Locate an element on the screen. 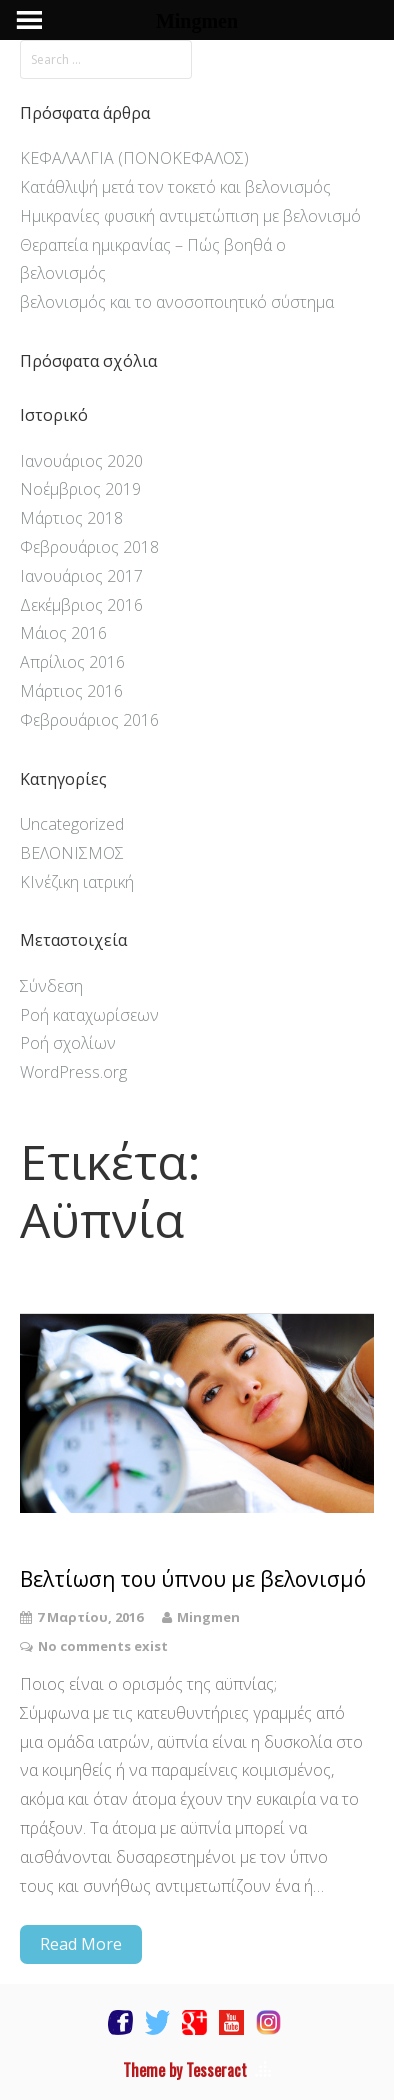 This screenshot has width=394, height=2100. Uncategorized is located at coordinates (72, 824).